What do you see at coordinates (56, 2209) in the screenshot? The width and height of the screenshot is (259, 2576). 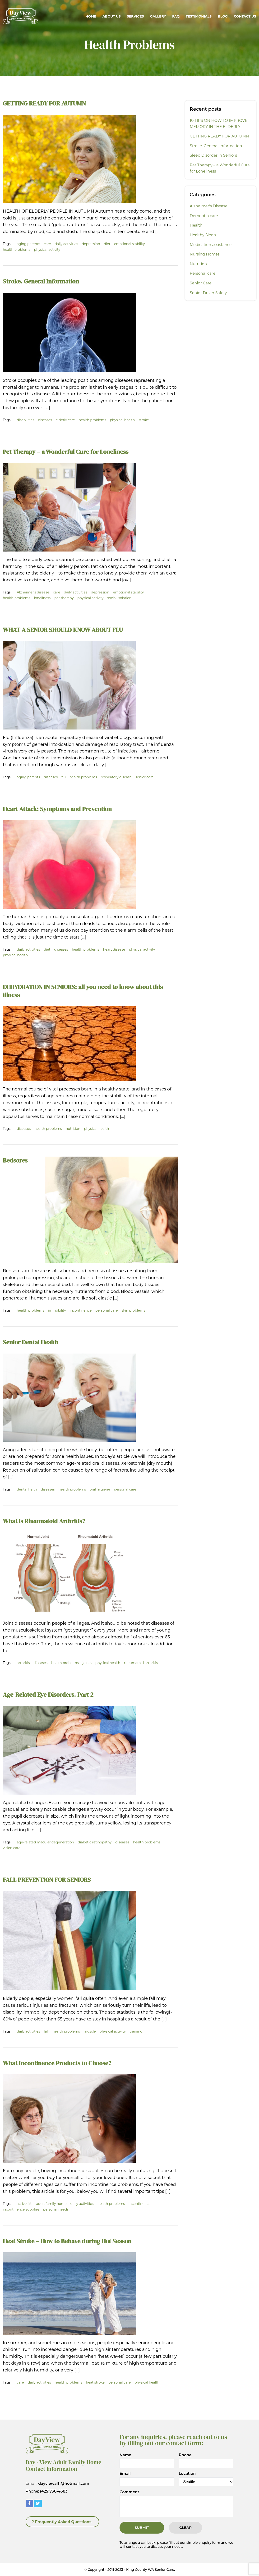 I see `personal needs` at bounding box center [56, 2209].